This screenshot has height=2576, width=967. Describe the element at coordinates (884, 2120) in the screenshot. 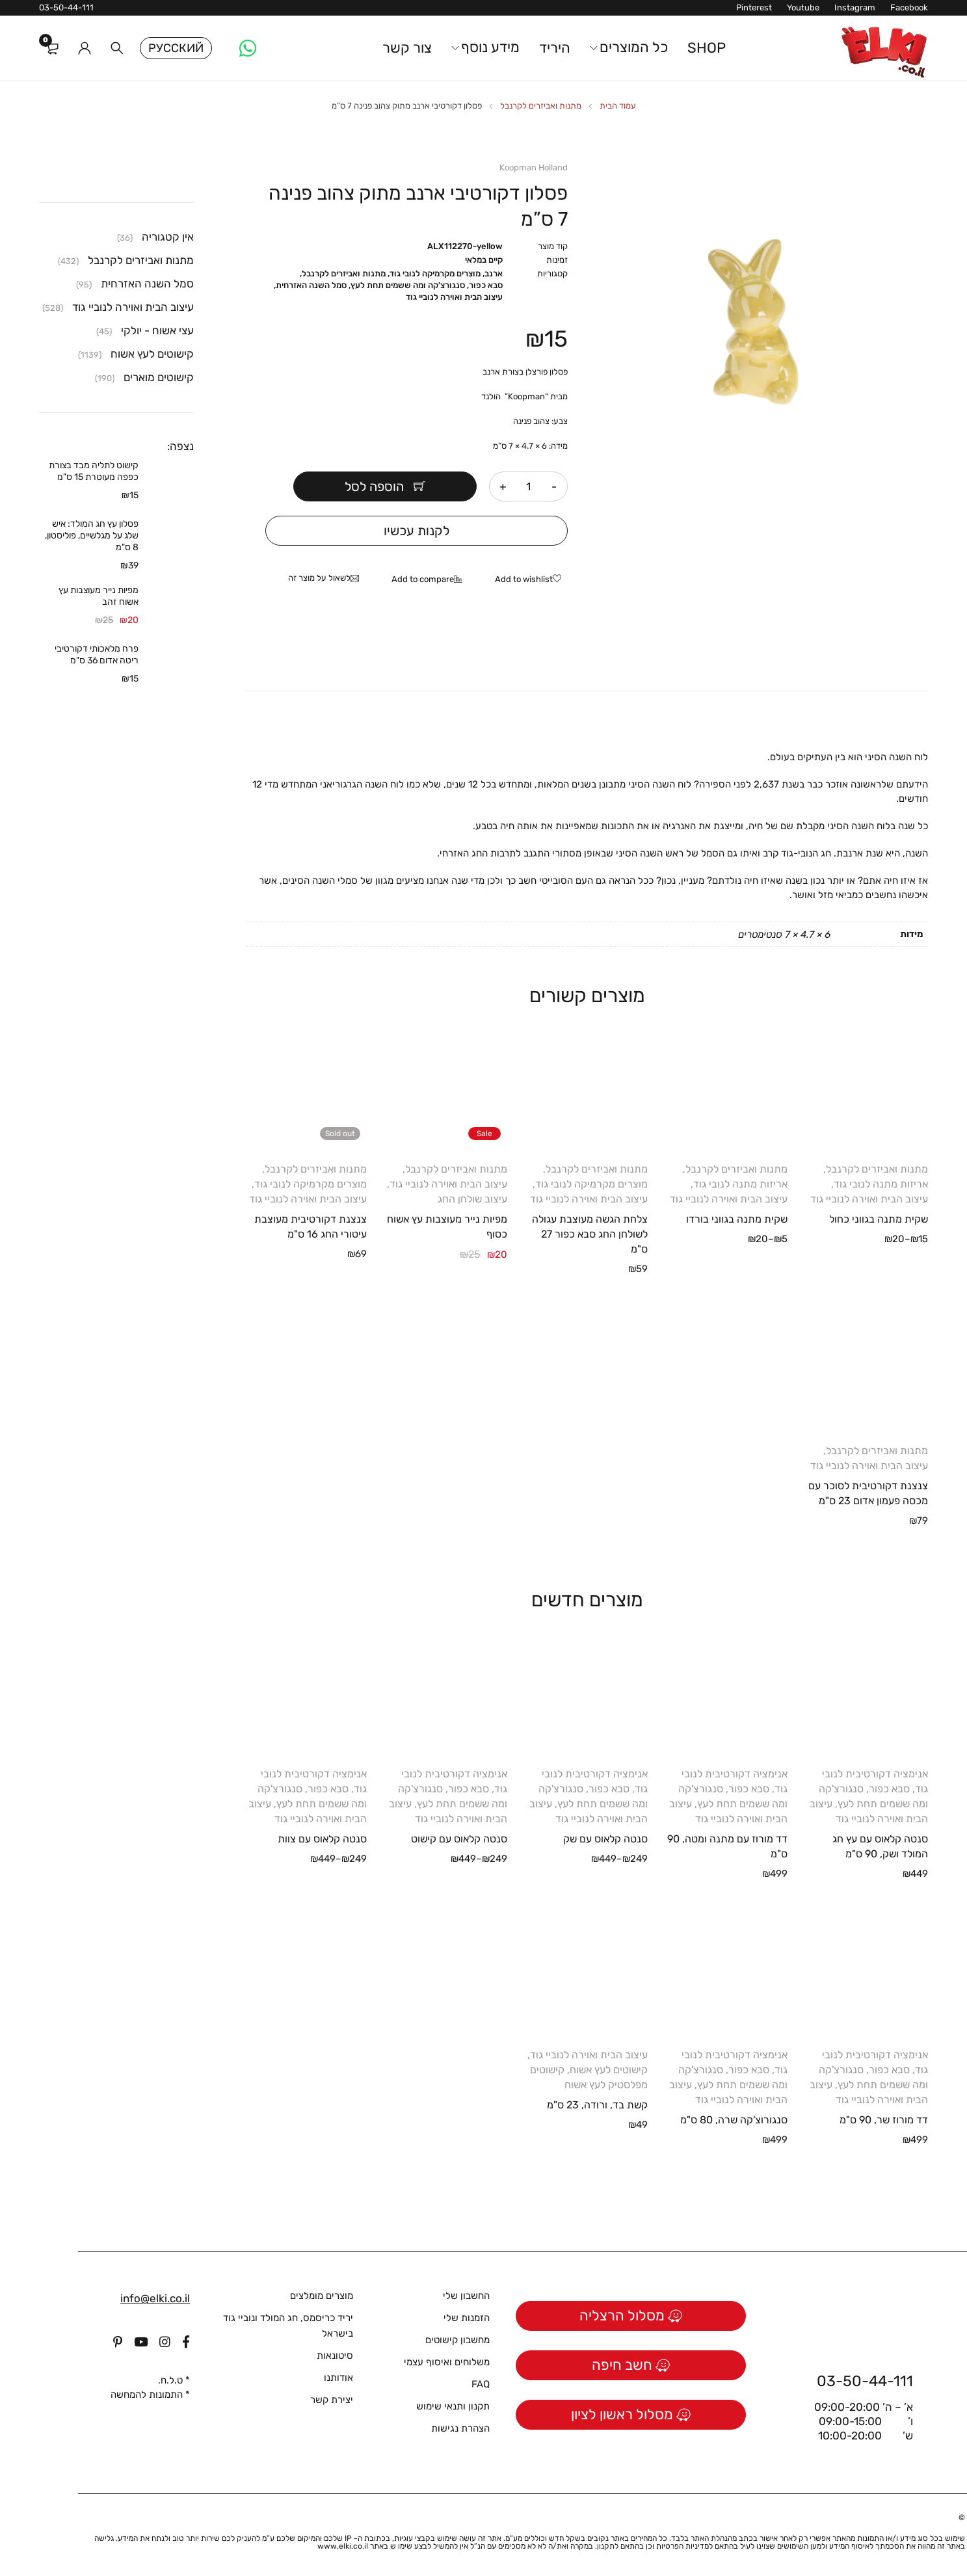

I see `דד מורוז שר, 90 ס"מ` at that location.